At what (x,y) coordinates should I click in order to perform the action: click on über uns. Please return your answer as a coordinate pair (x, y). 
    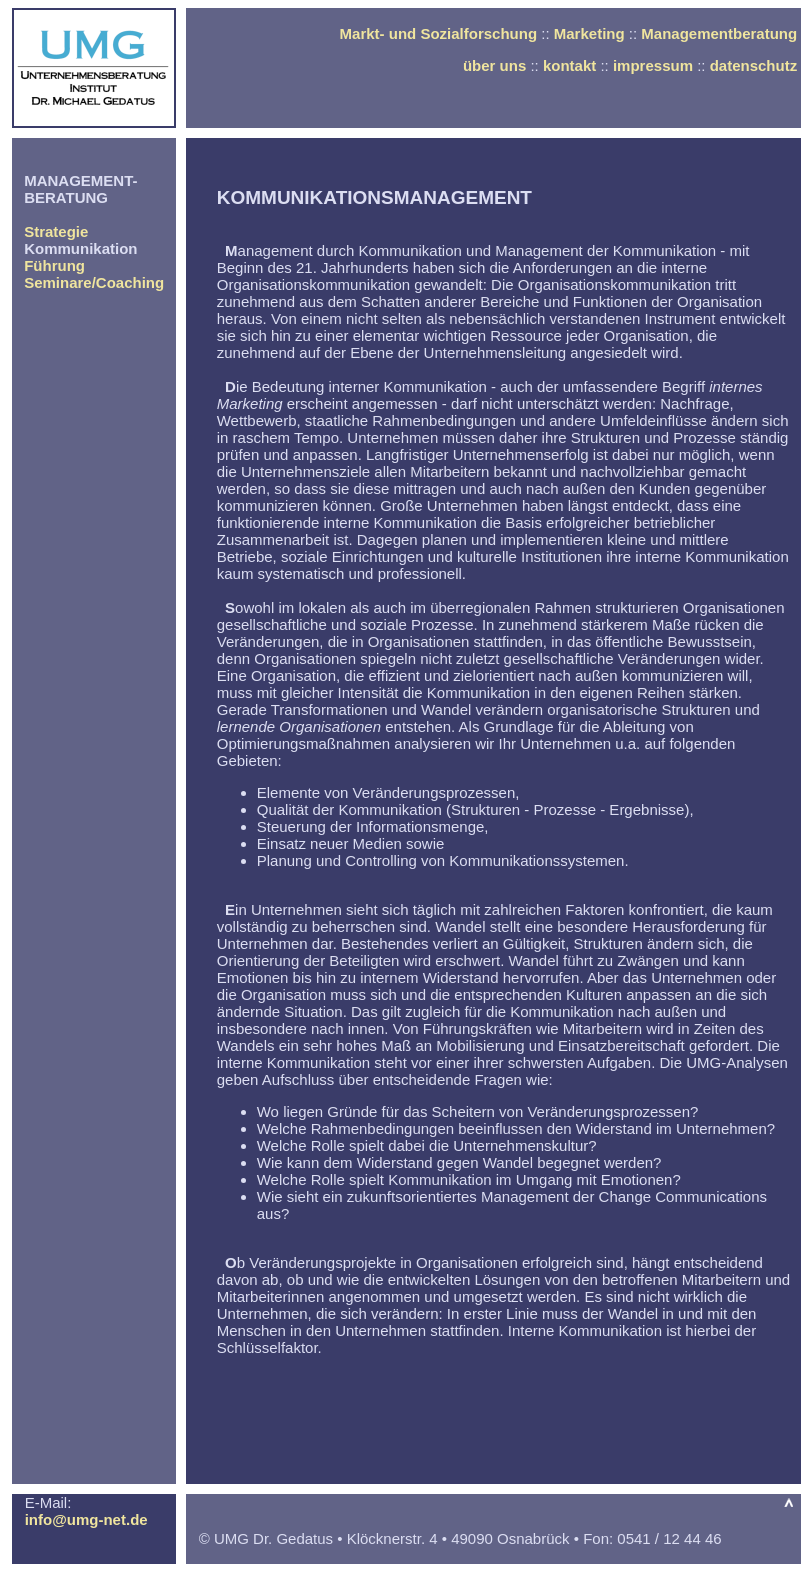
    Looking at the image, I should click on (494, 65).